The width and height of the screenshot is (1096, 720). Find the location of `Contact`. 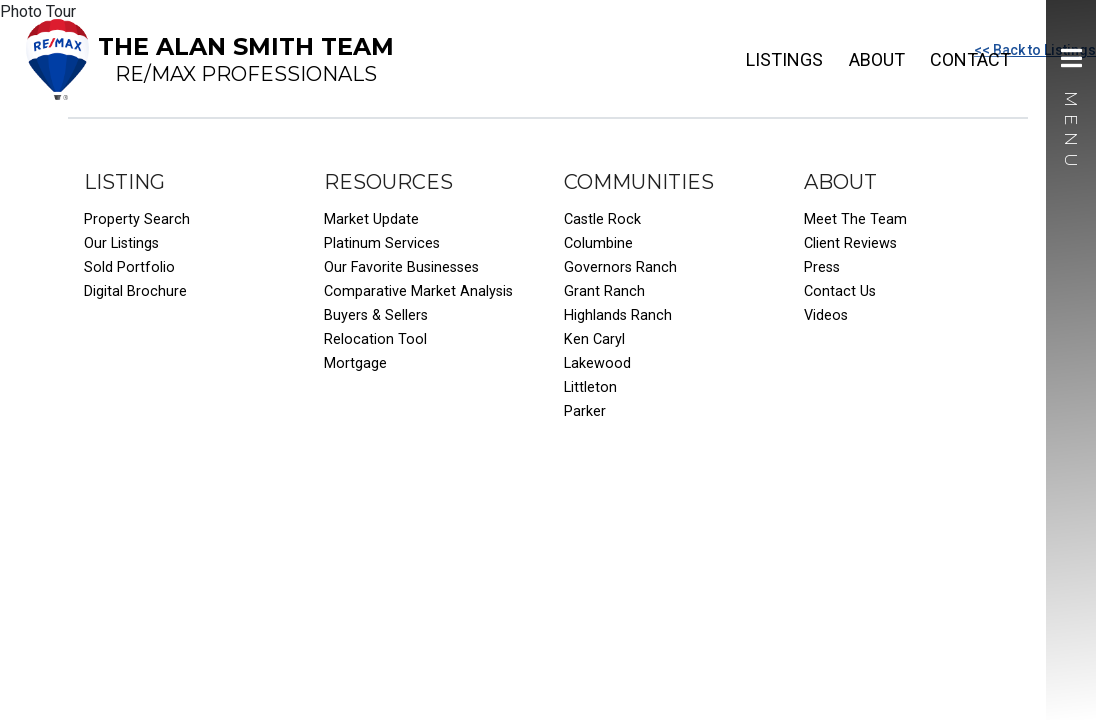

Contact is located at coordinates (970, 59).